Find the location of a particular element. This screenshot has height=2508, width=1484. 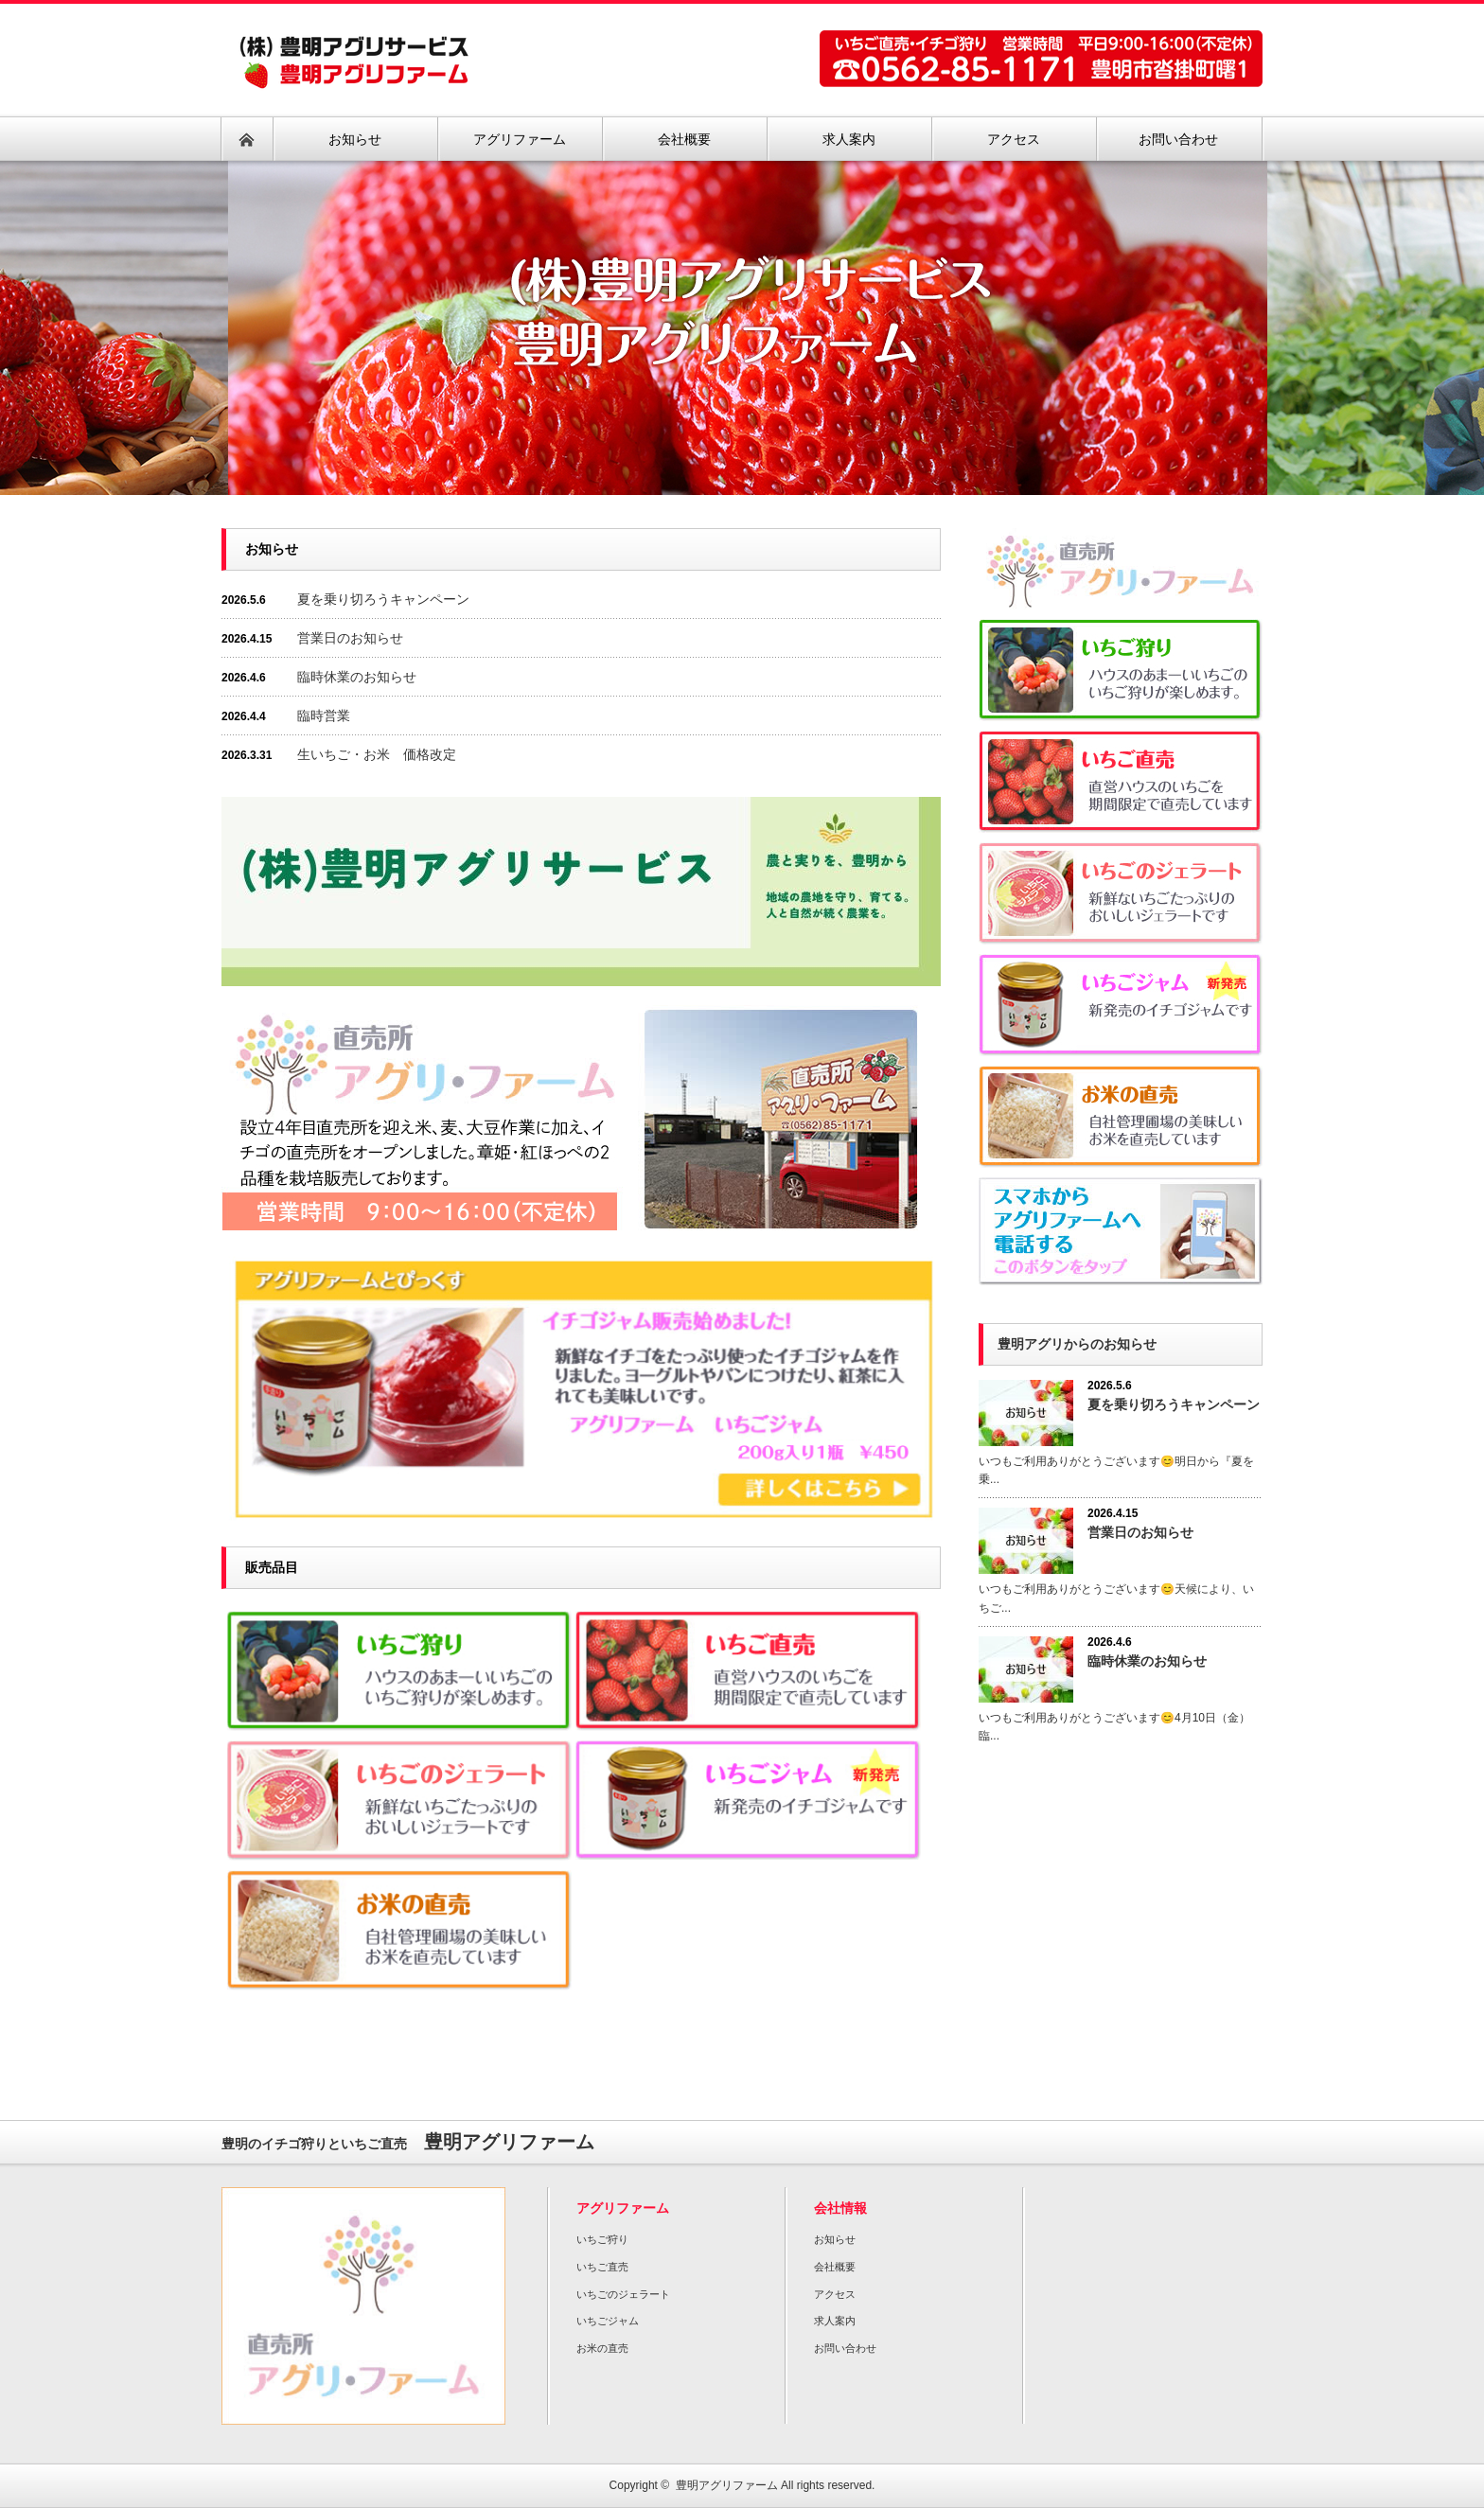

会社概要 is located at coordinates (835, 2266).